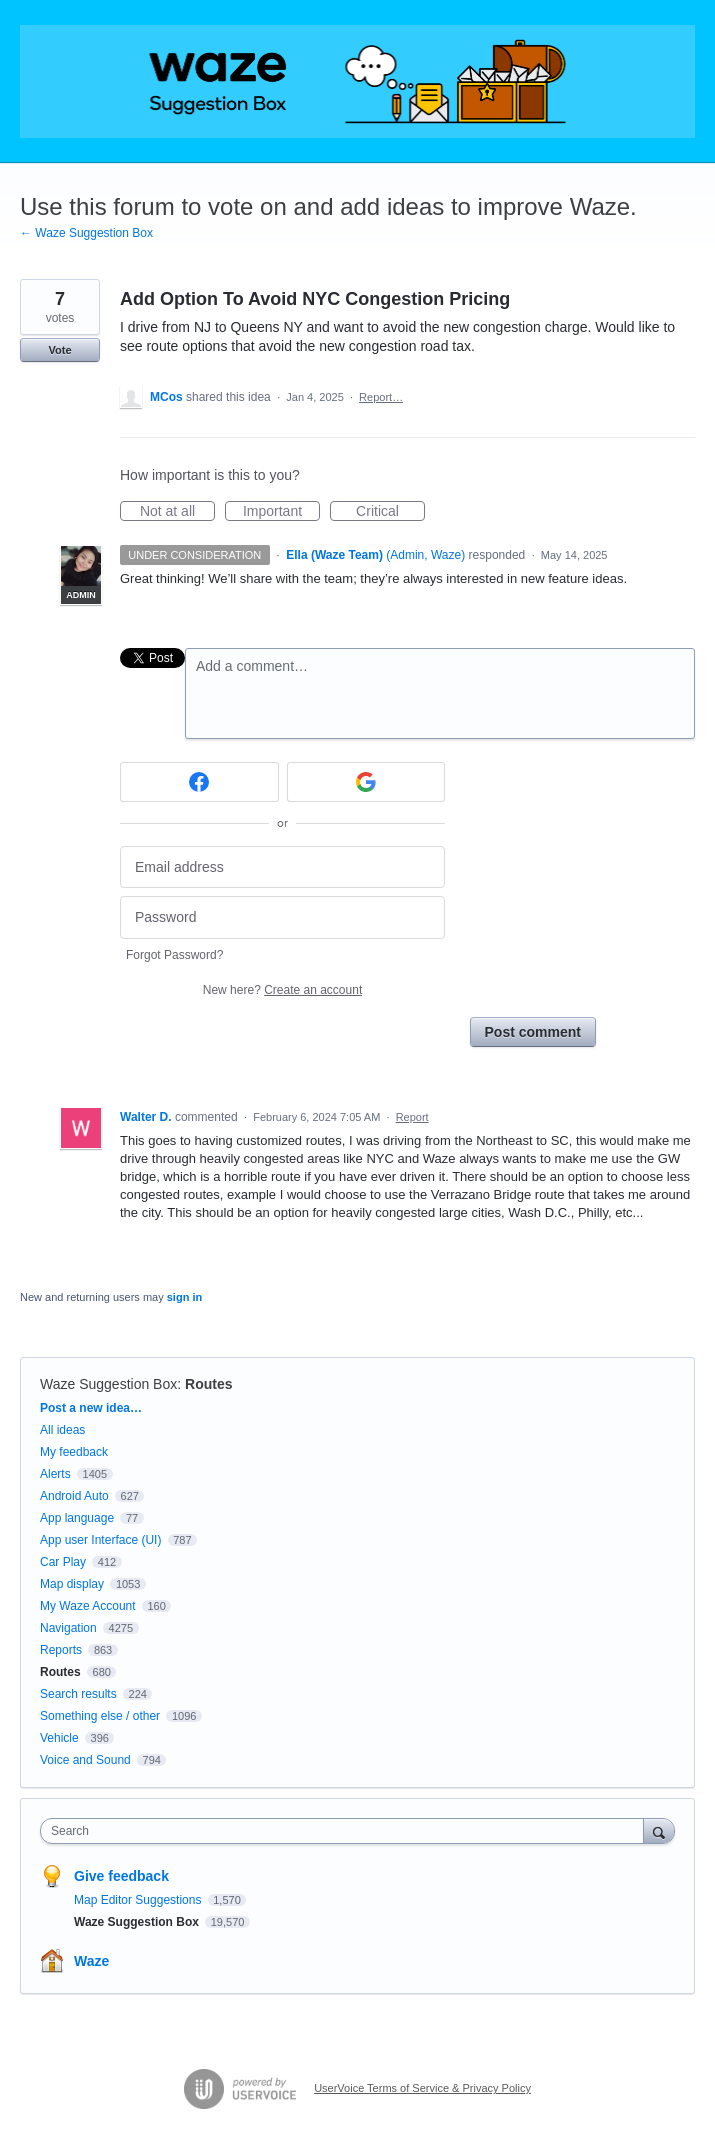 The width and height of the screenshot is (715, 2149). Describe the element at coordinates (412, 1117) in the screenshot. I see `Report` at that location.